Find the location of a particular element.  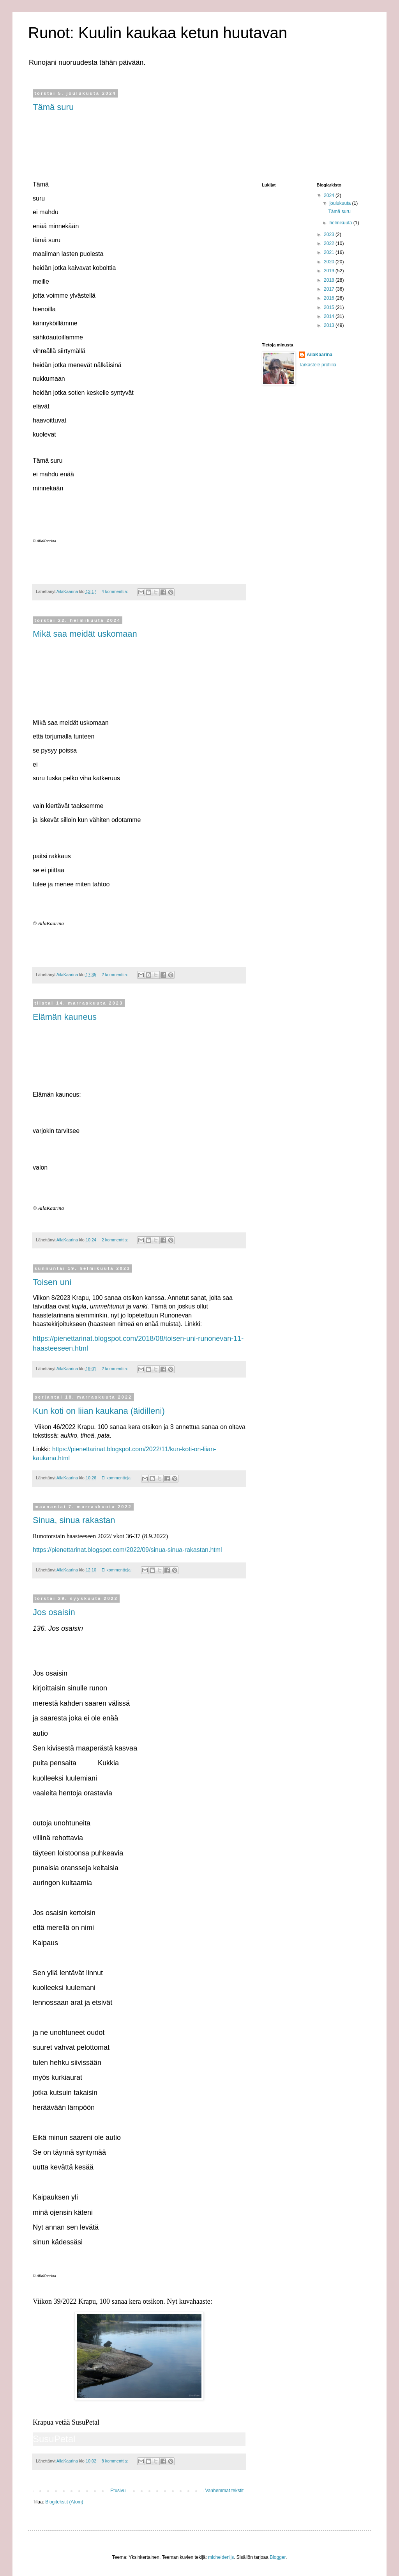

joulukuuta is located at coordinates (340, 203).